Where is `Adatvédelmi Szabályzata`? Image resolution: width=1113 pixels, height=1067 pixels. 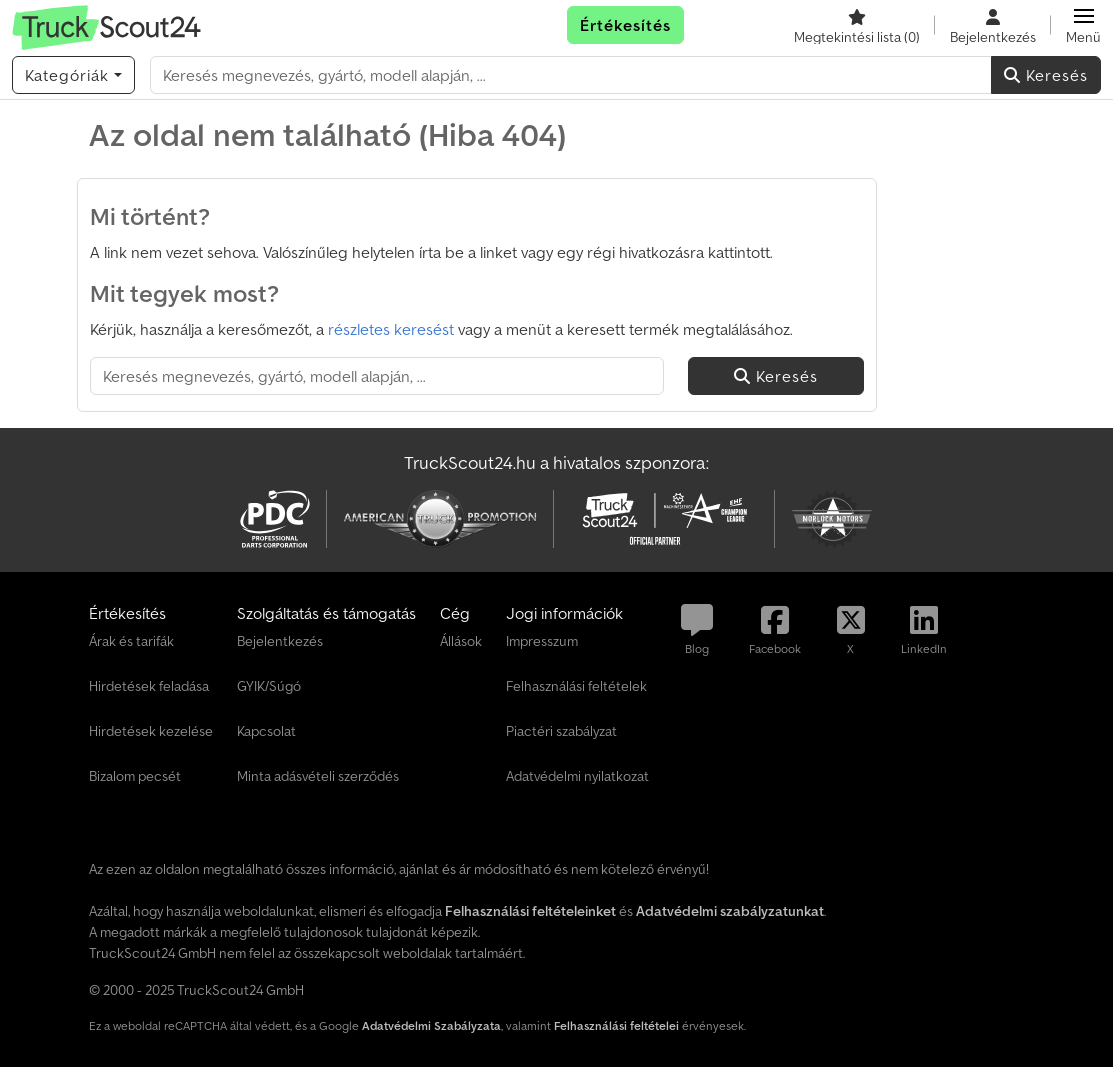 Adatvédelmi Szabályzata is located at coordinates (431, 1025).